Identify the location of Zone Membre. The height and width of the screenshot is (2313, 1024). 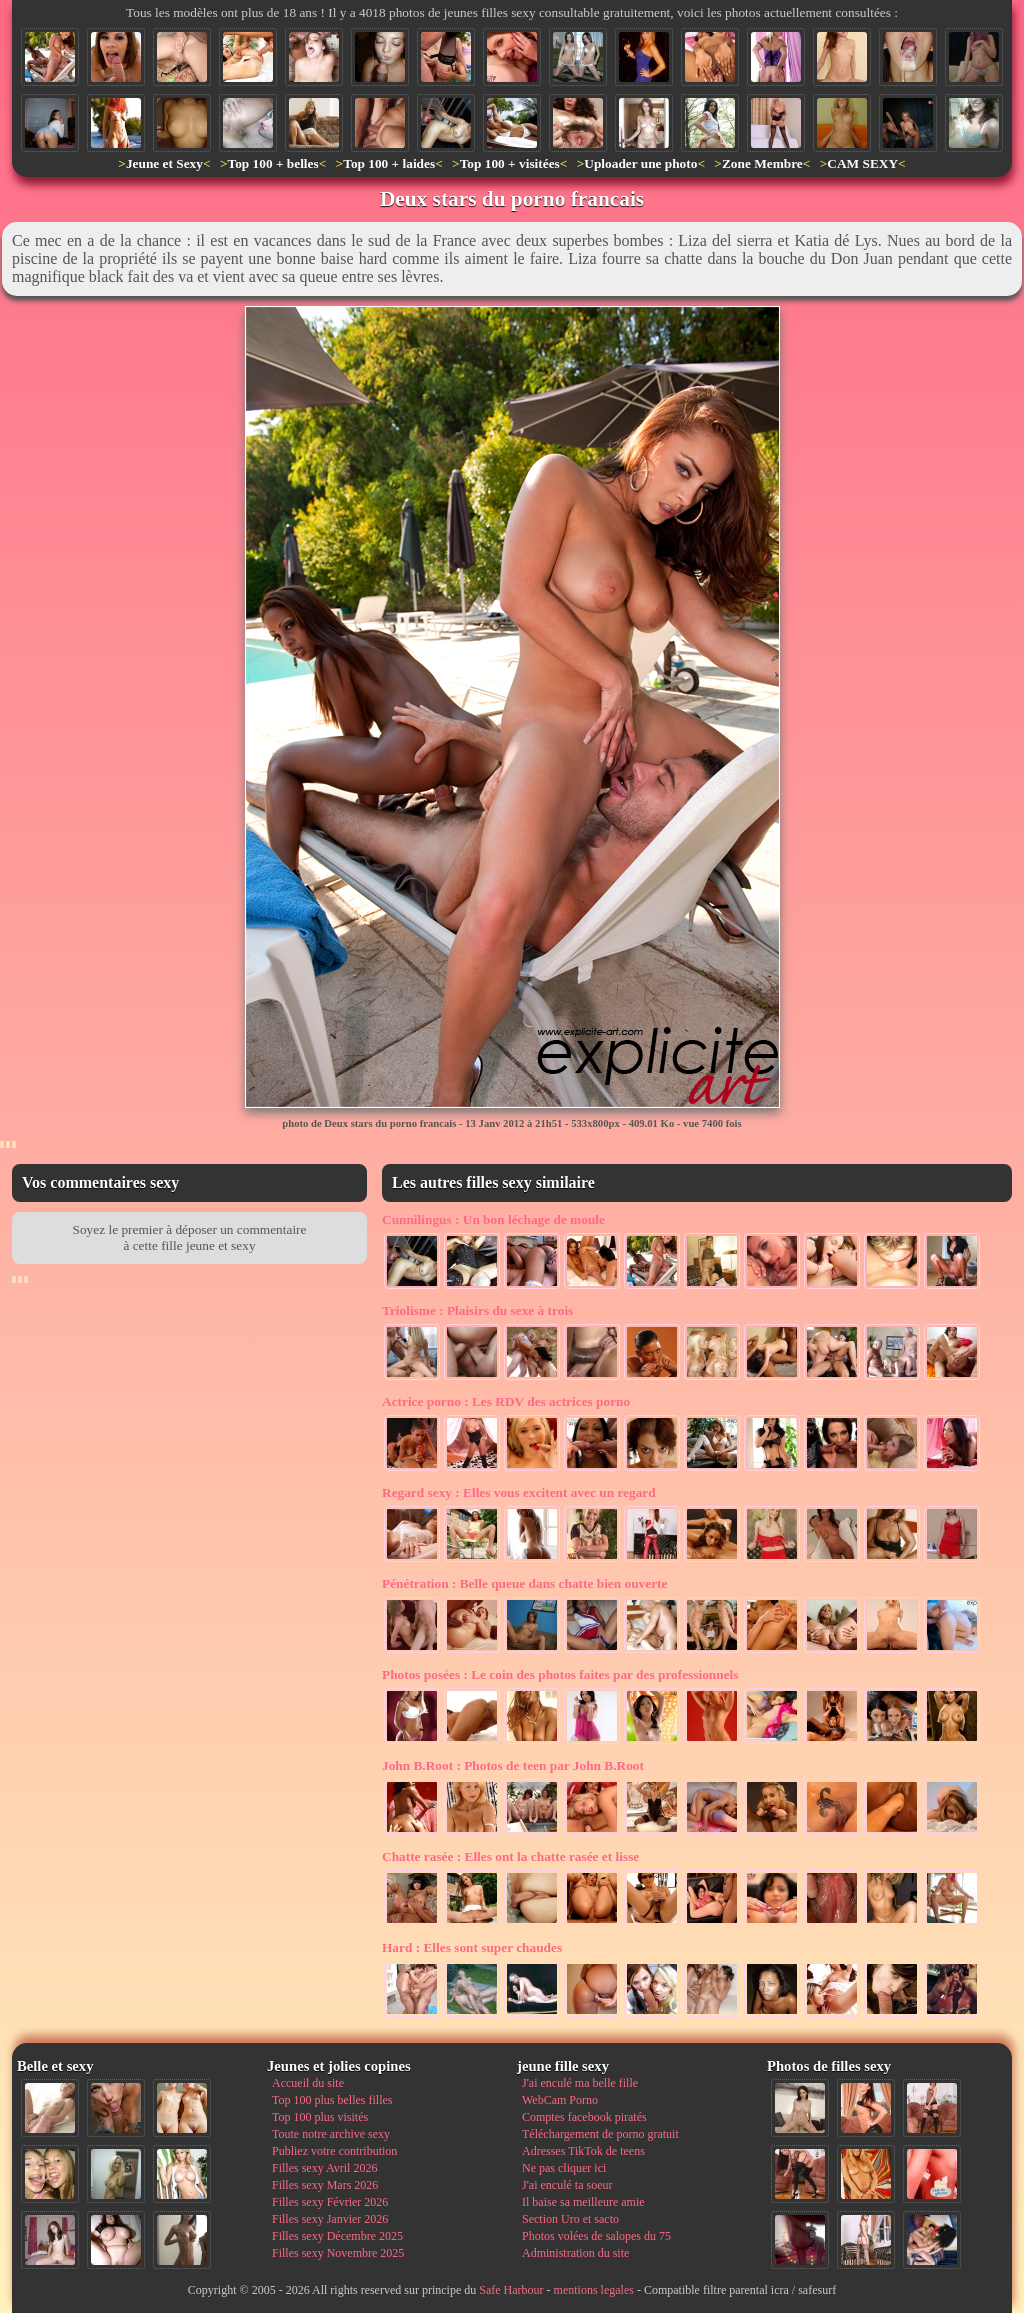
(762, 163).